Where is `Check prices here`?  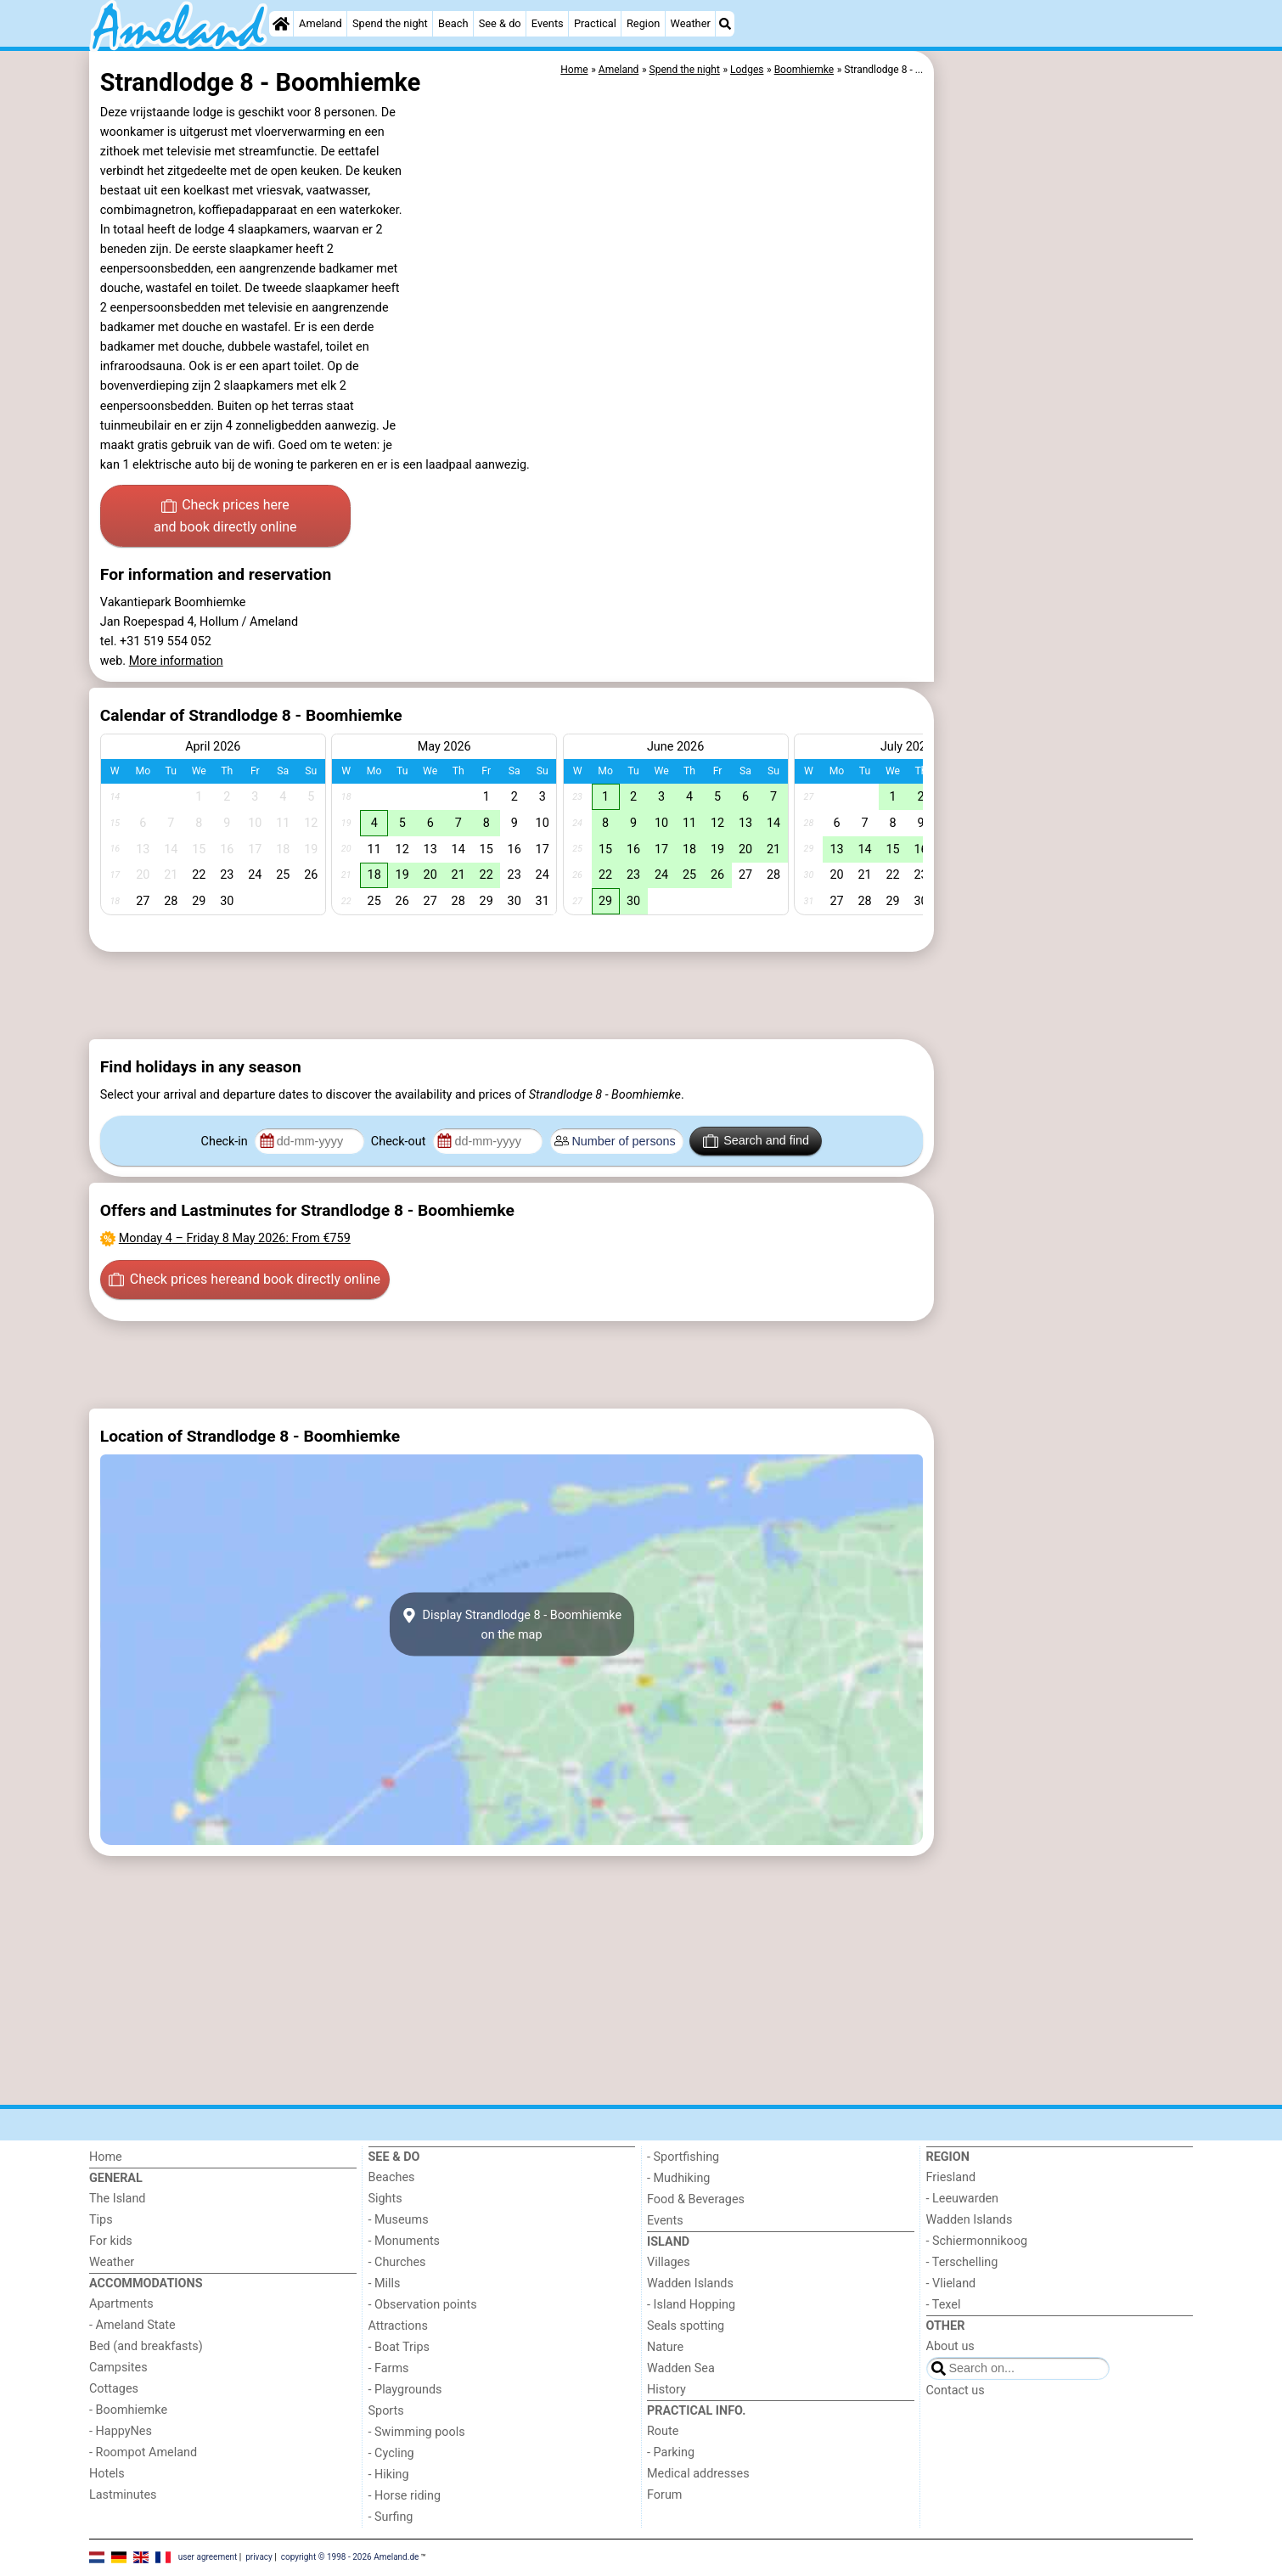 Check prices here is located at coordinates (225, 517).